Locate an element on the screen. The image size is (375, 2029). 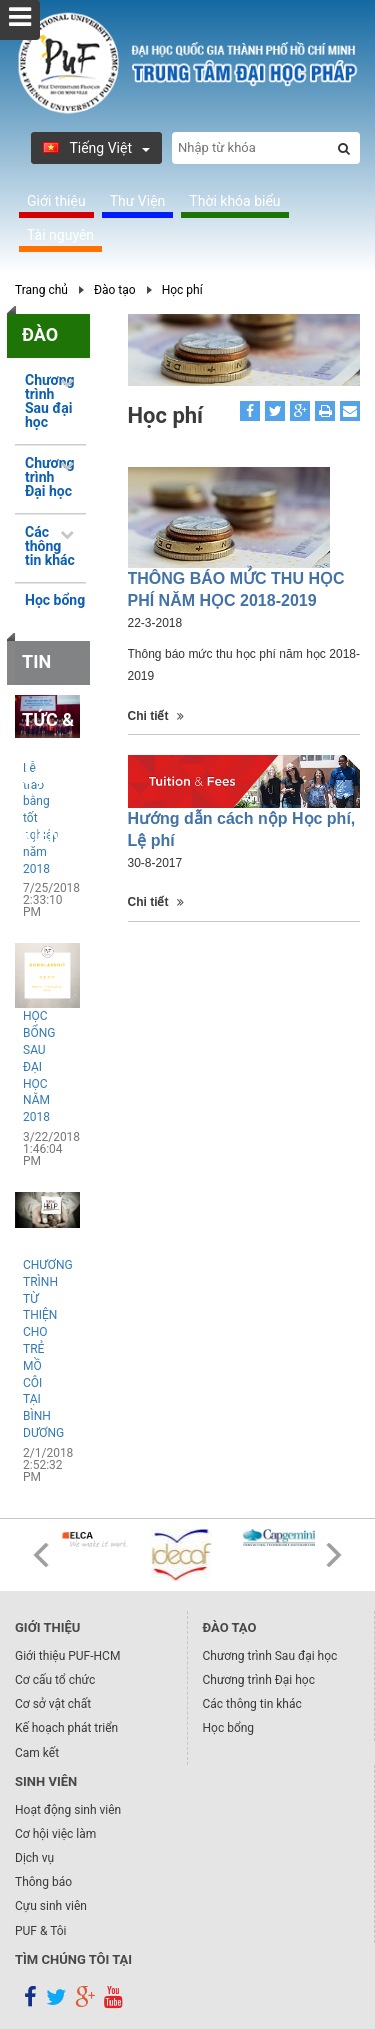
Giới thiệu PUF-HCM is located at coordinates (67, 1656).